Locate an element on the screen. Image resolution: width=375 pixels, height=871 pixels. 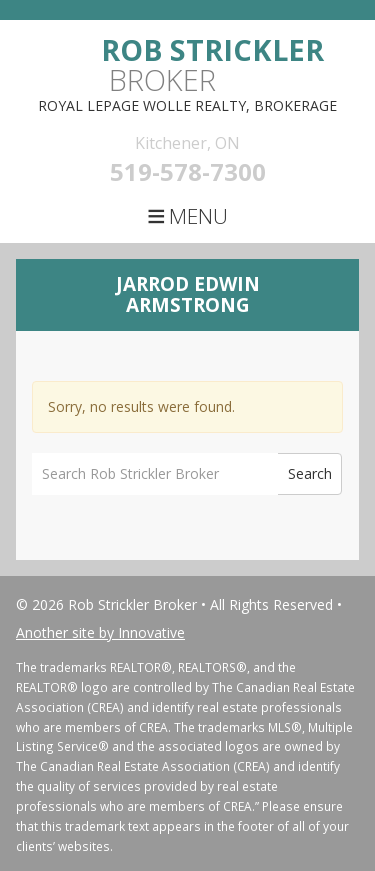
Search is located at coordinates (310, 473).